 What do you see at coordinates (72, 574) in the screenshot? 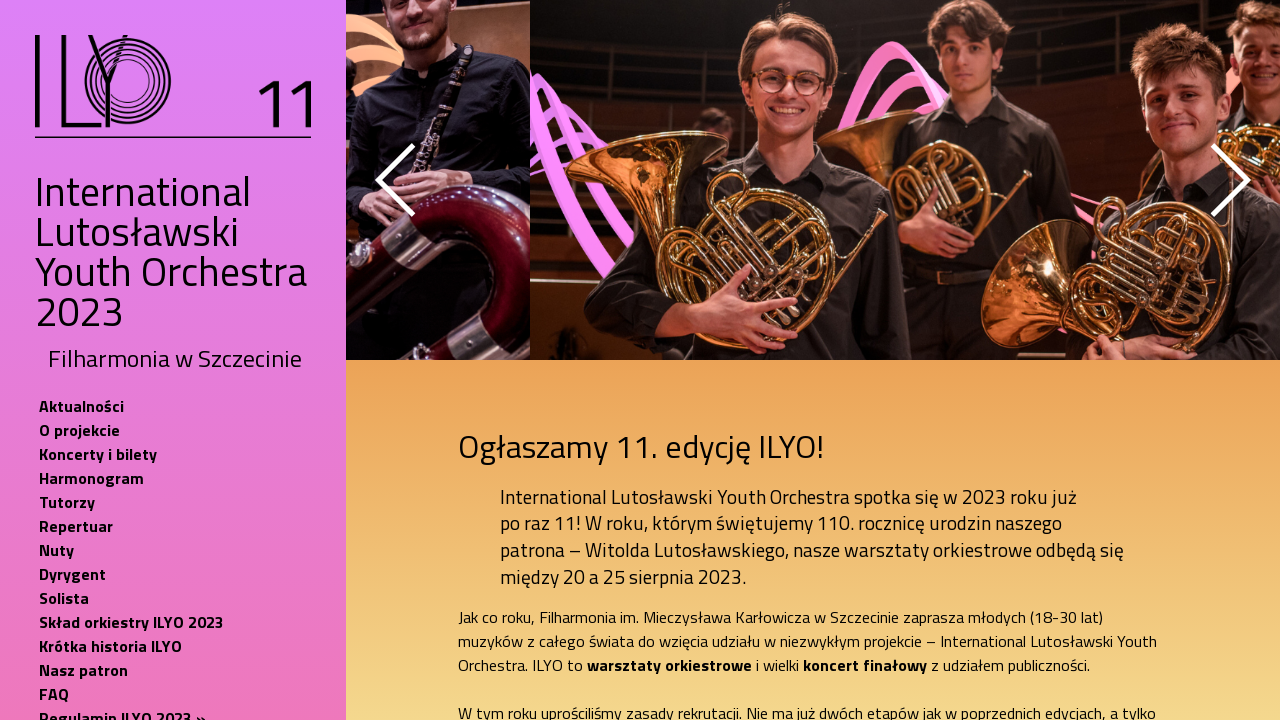
I see `Dyrygent` at bounding box center [72, 574].